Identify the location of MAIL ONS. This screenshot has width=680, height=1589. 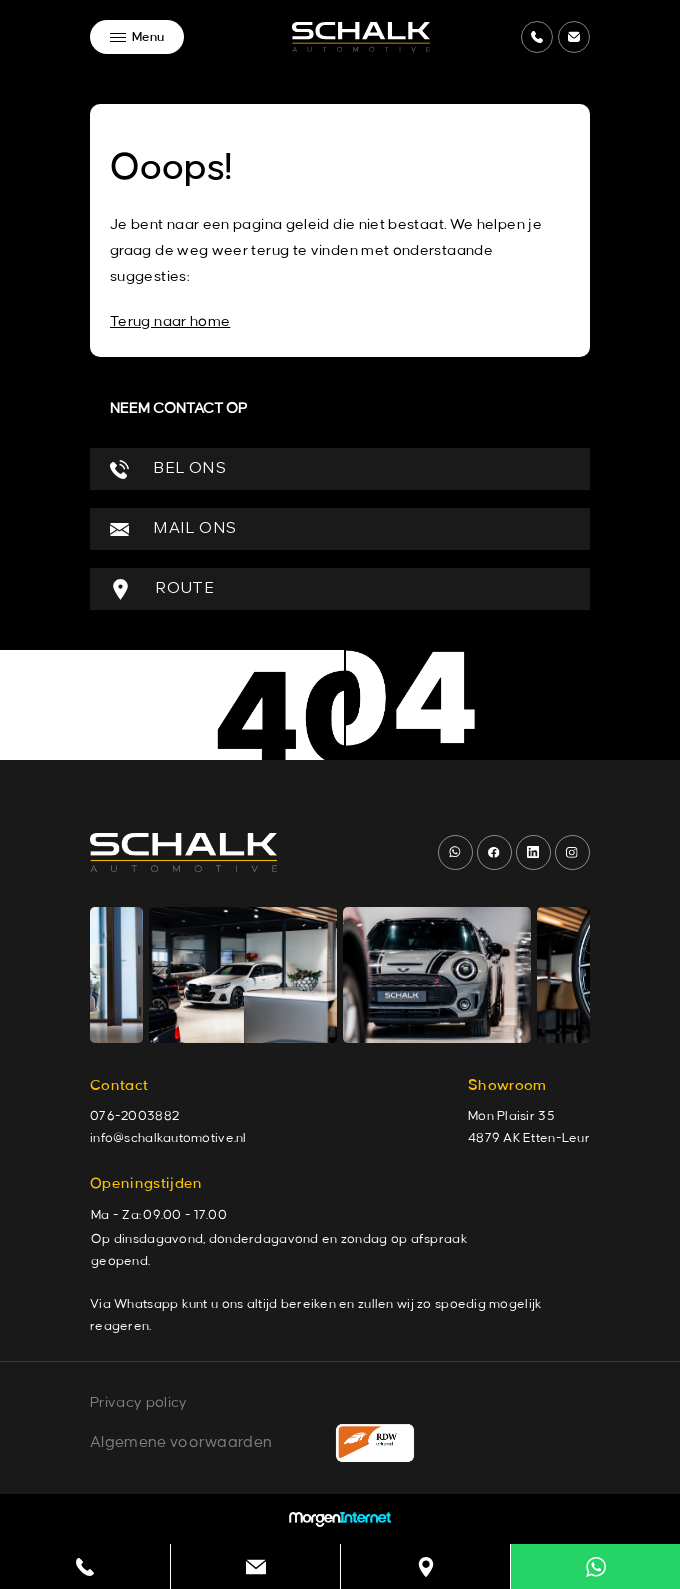
(173, 529).